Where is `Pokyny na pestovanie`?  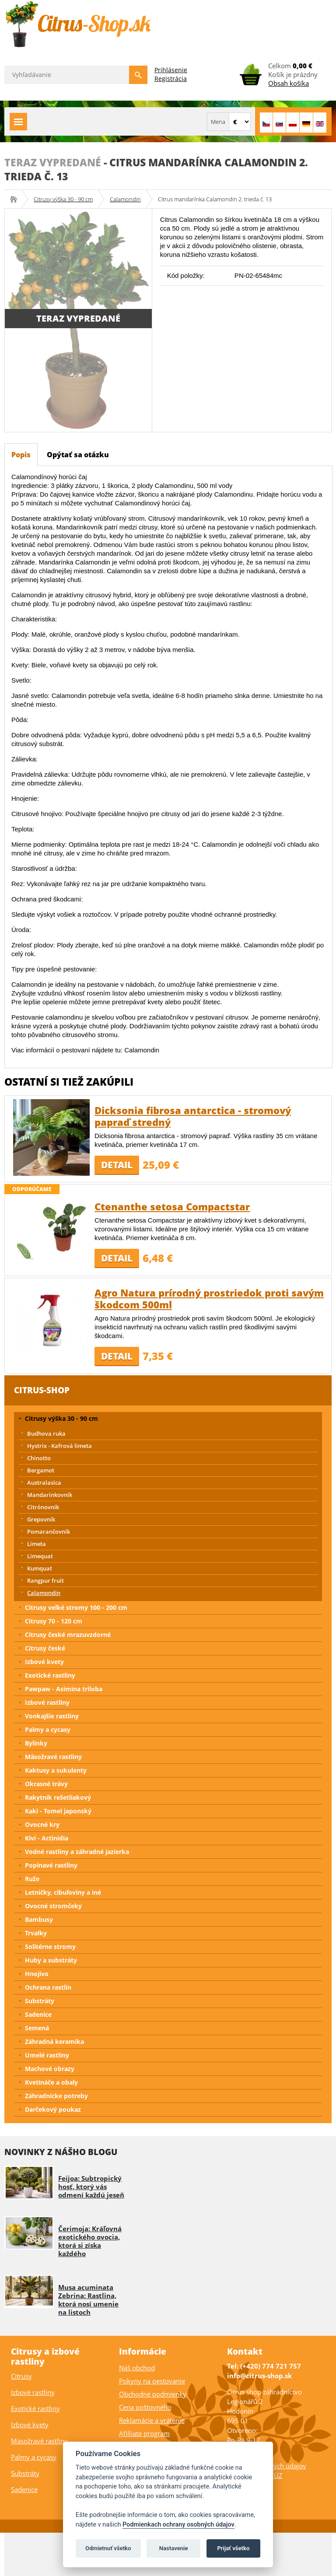
Pokyny na pestovanie is located at coordinates (152, 2380).